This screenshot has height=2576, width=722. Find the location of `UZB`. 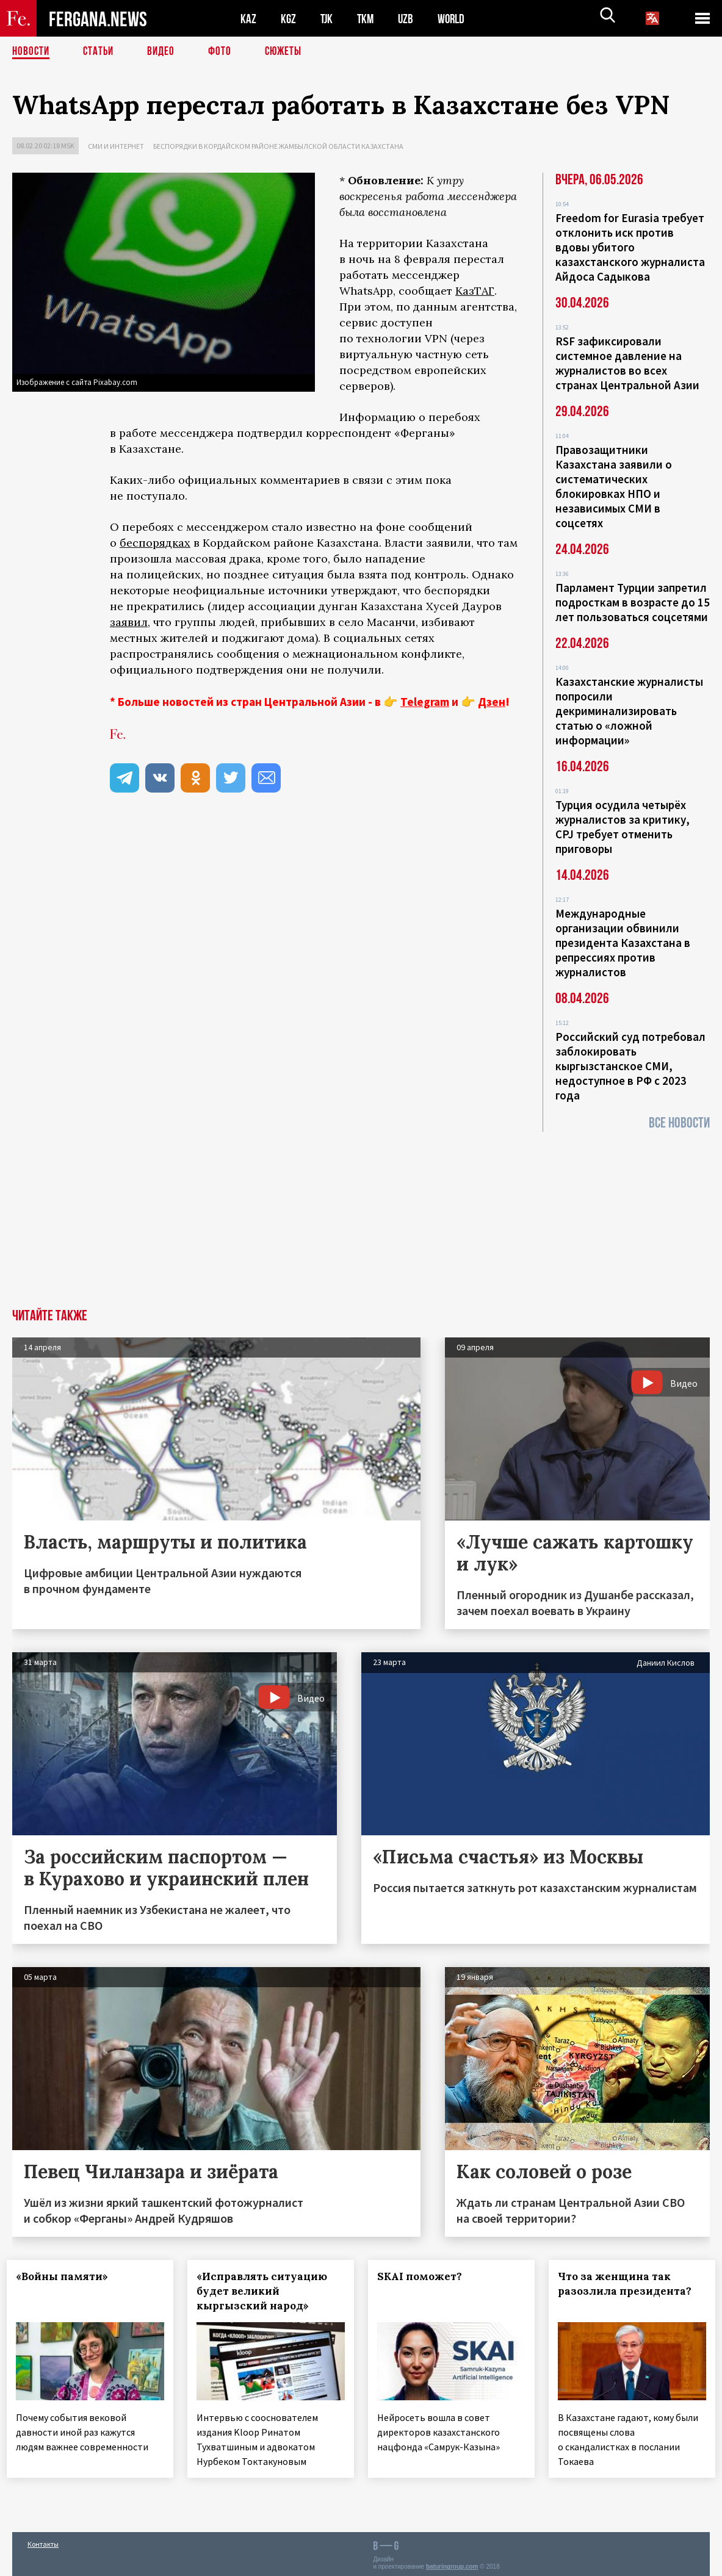

UZB is located at coordinates (409, 18).